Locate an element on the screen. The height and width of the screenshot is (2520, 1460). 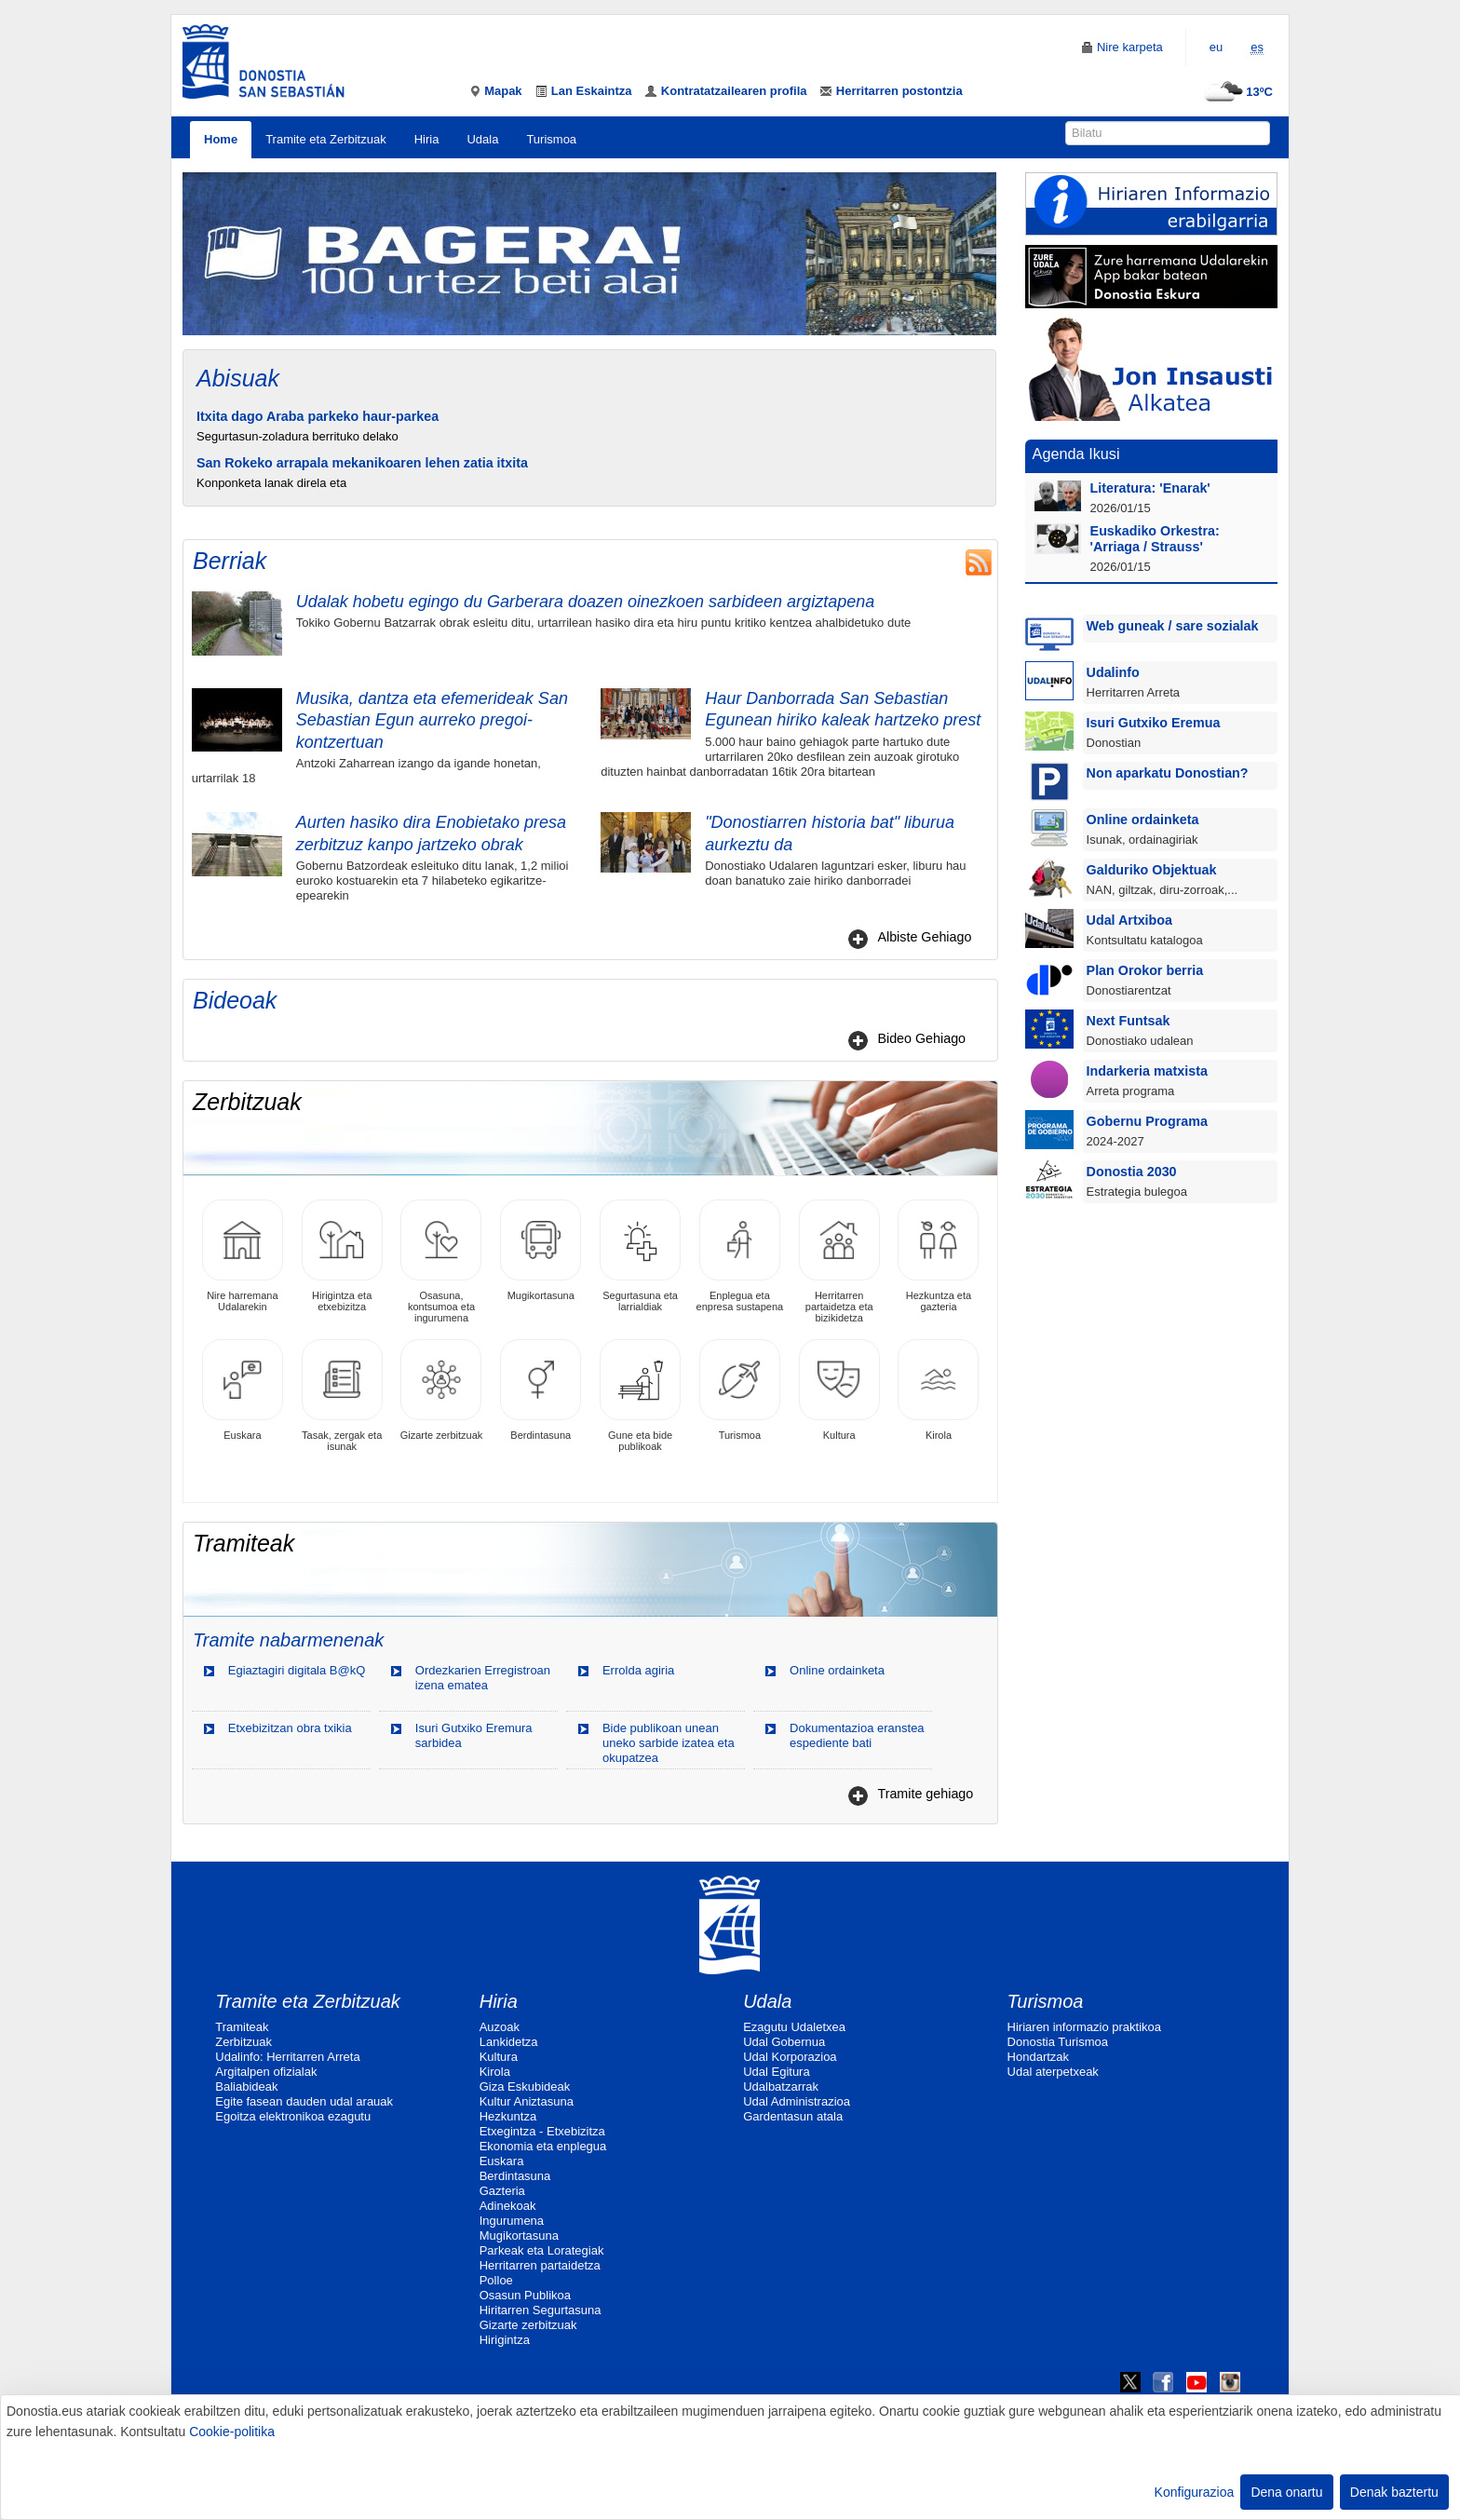
Osasun Publikoa is located at coordinates (525, 2295).